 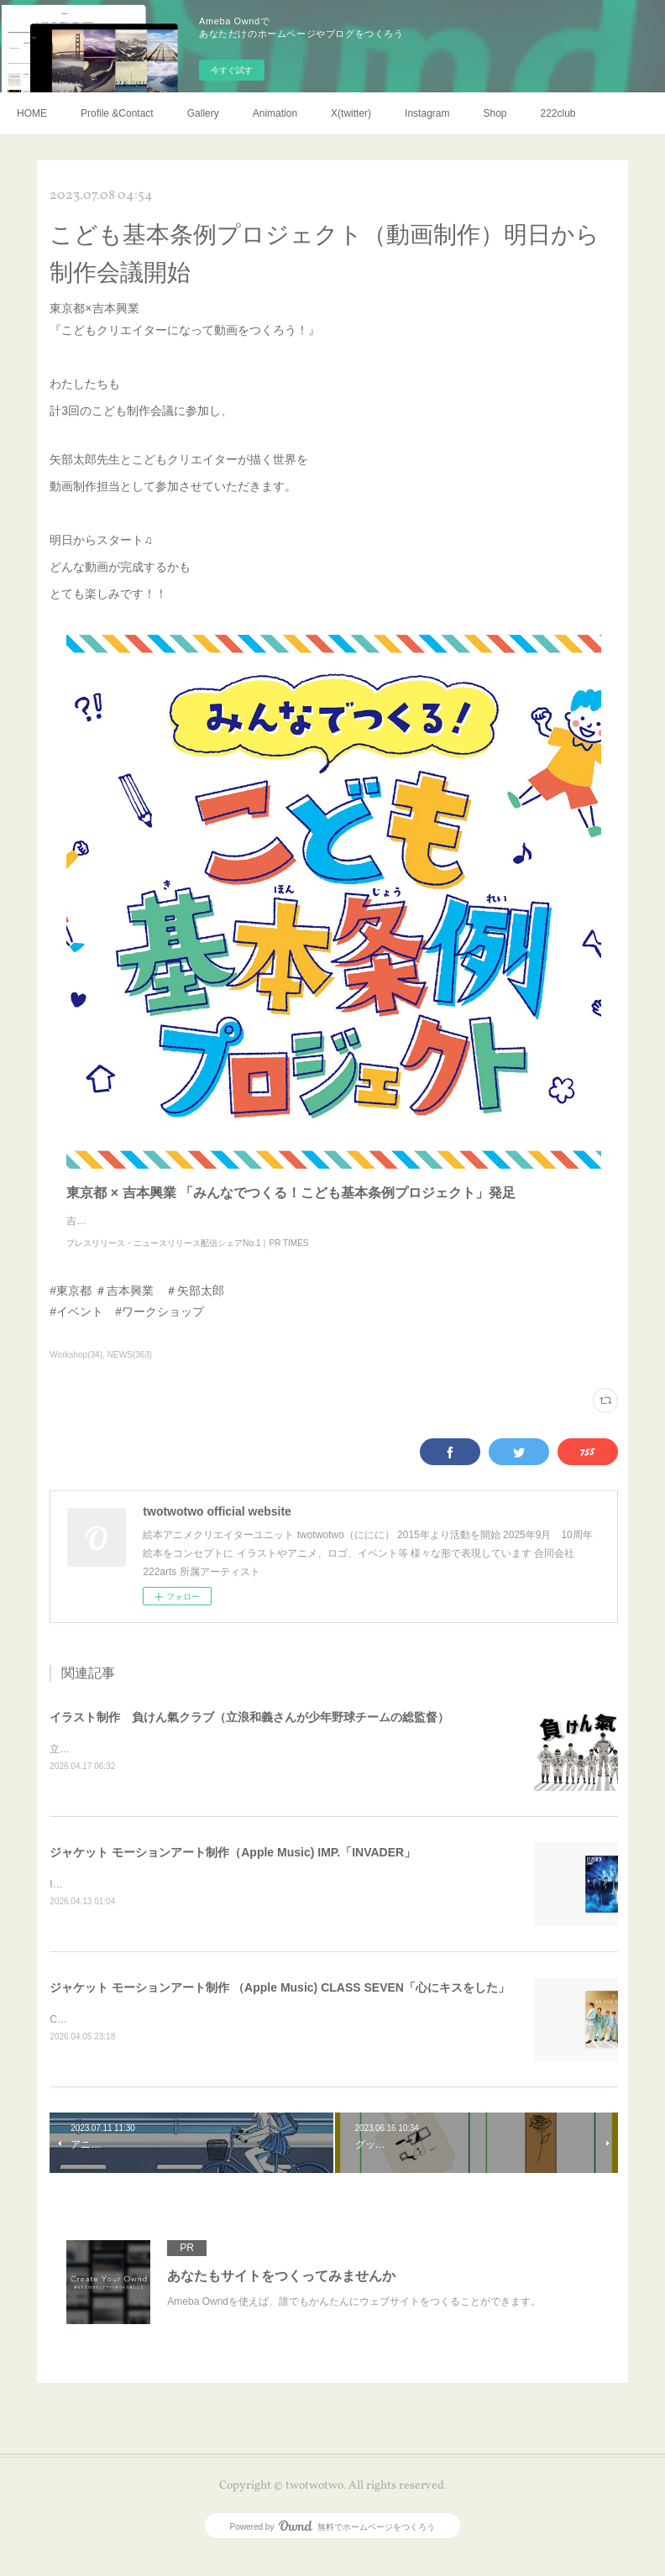 I want to click on 今すぐ試す, so click(x=232, y=70).